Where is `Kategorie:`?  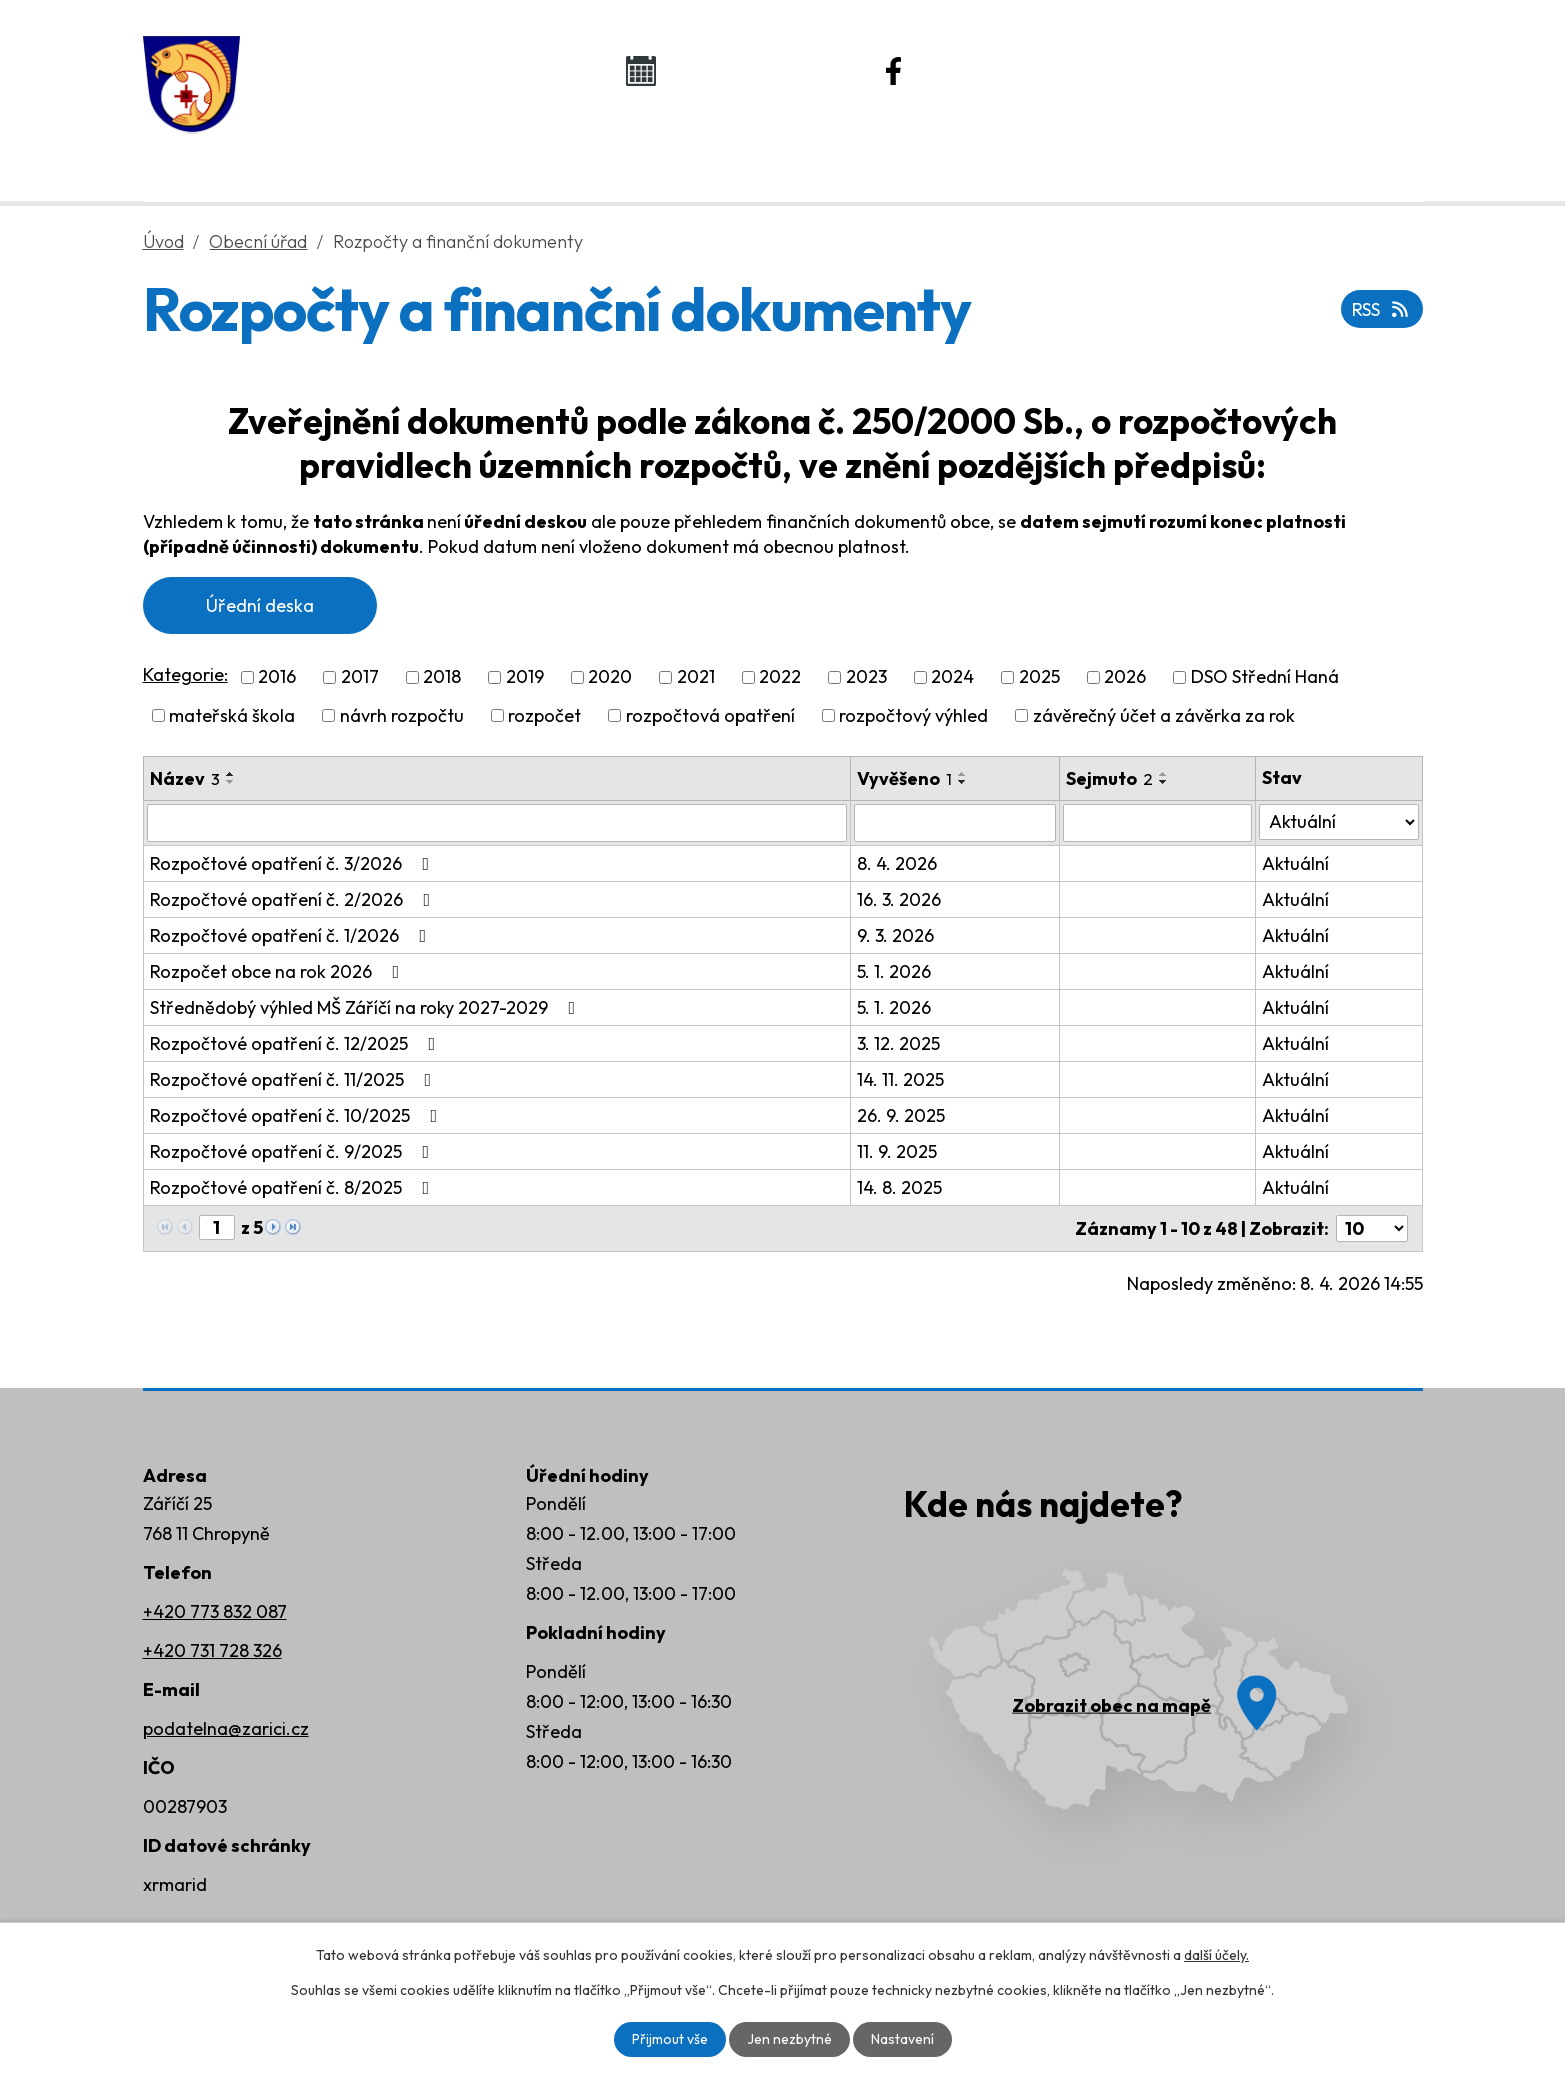
Kategorie: is located at coordinates (185, 674).